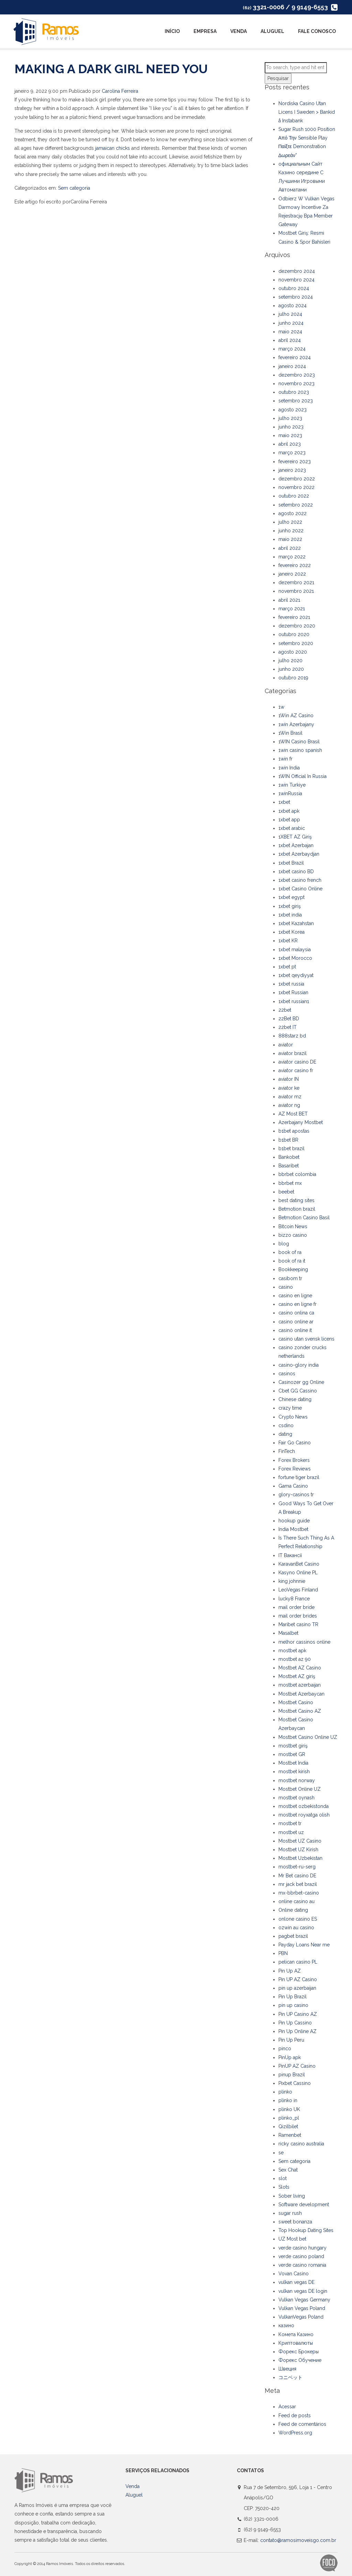 This screenshot has width=352, height=2576. Describe the element at coordinates (295, 2432) in the screenshot. I see `WordPress.org` at that location.